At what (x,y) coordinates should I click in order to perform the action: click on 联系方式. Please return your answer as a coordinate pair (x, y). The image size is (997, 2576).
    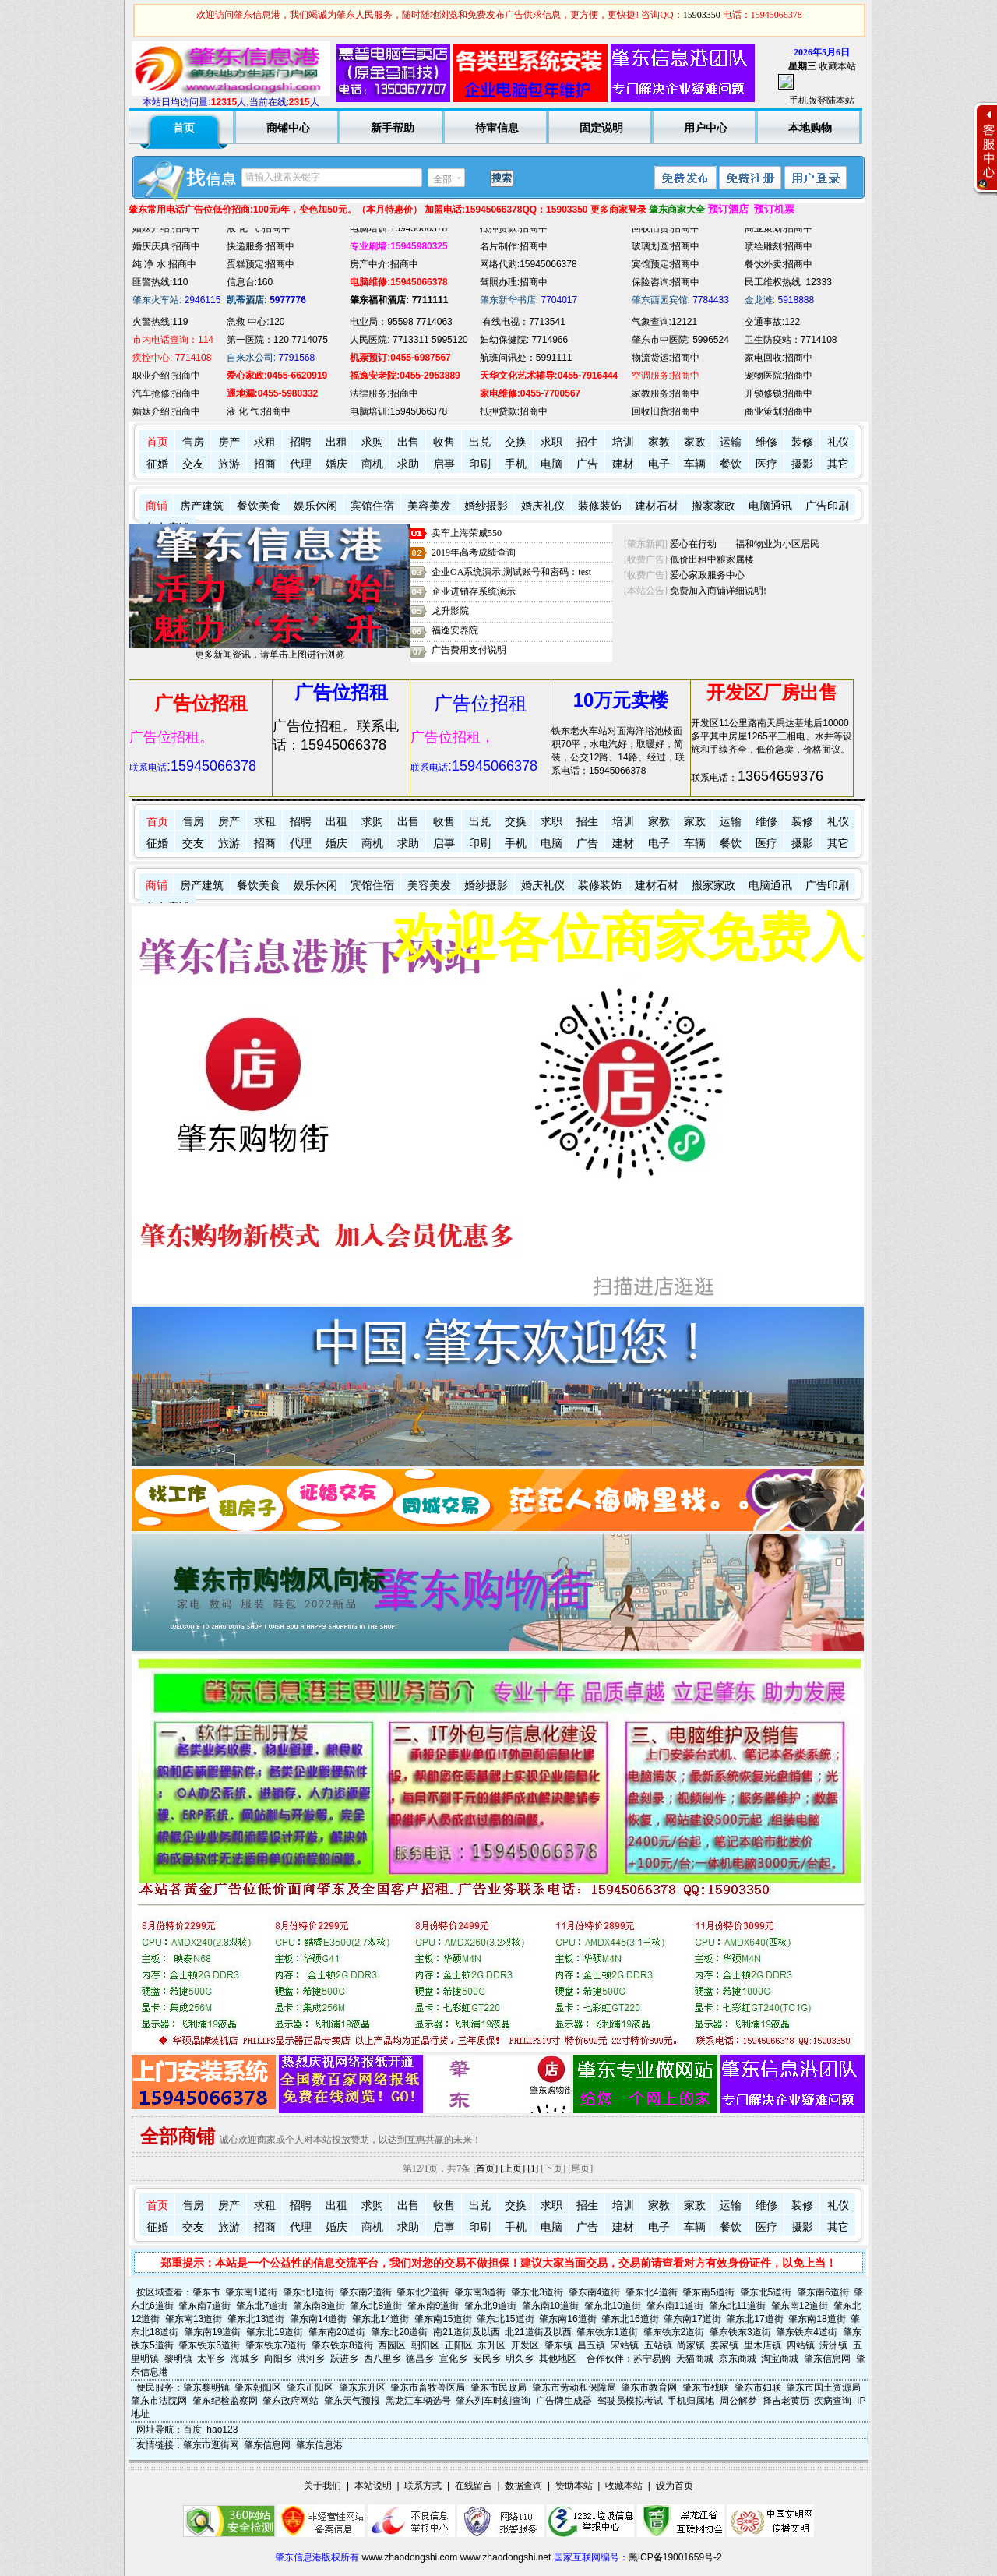
    Looking at the image, I should click on (423, 2485).